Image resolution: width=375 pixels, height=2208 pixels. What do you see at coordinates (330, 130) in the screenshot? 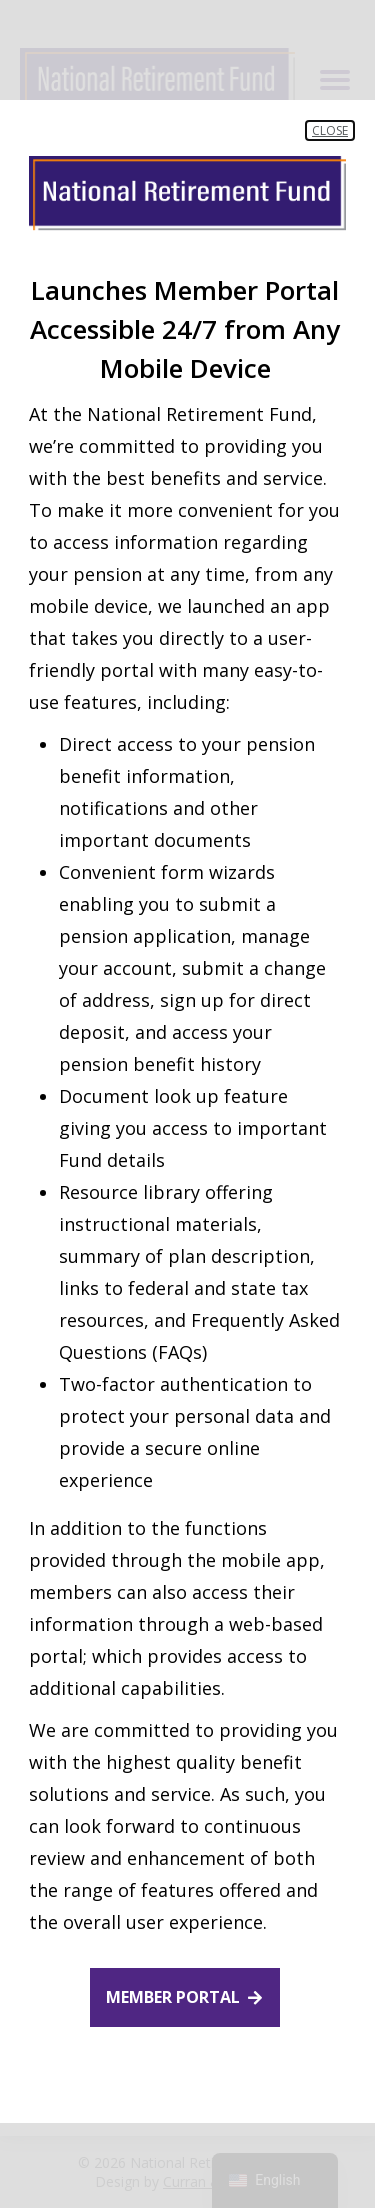
I see `Close` at bounding box center [330, 130].